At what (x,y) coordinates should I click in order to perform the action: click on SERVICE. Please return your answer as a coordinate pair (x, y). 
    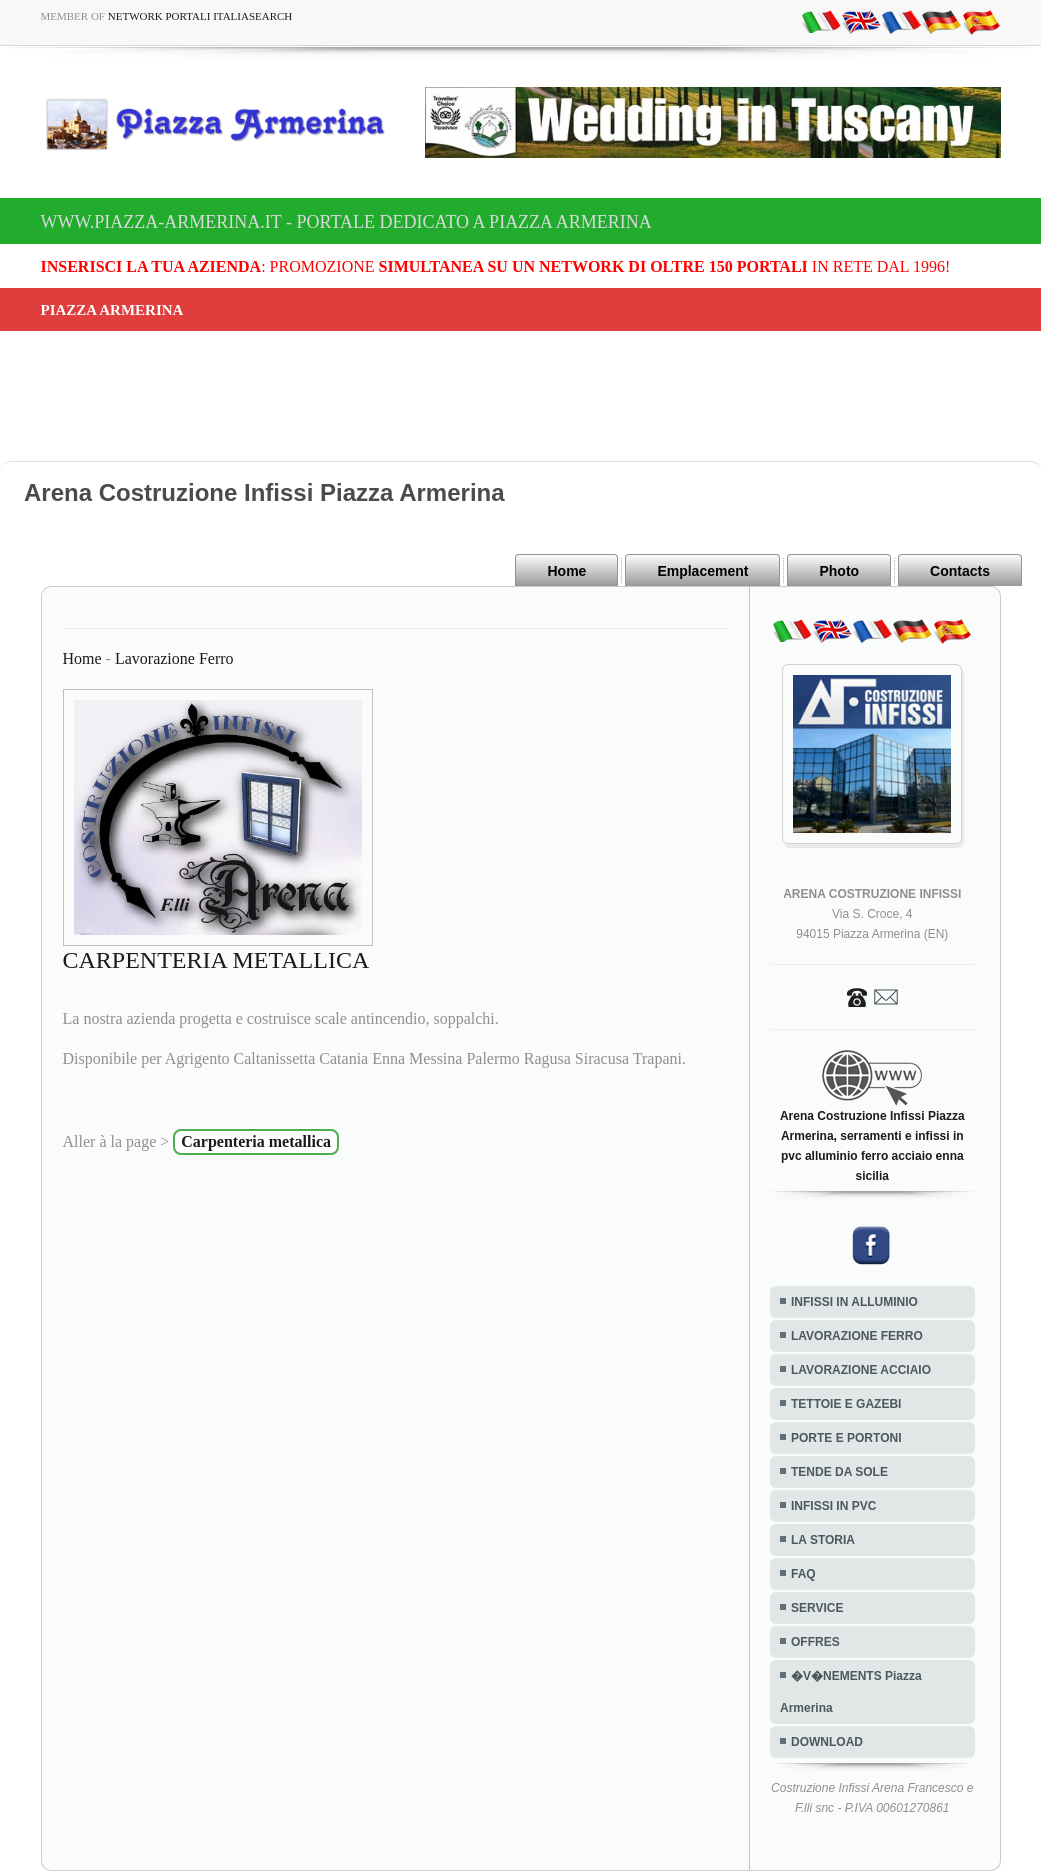
    Looking at the image, I should click on (817, 1608).